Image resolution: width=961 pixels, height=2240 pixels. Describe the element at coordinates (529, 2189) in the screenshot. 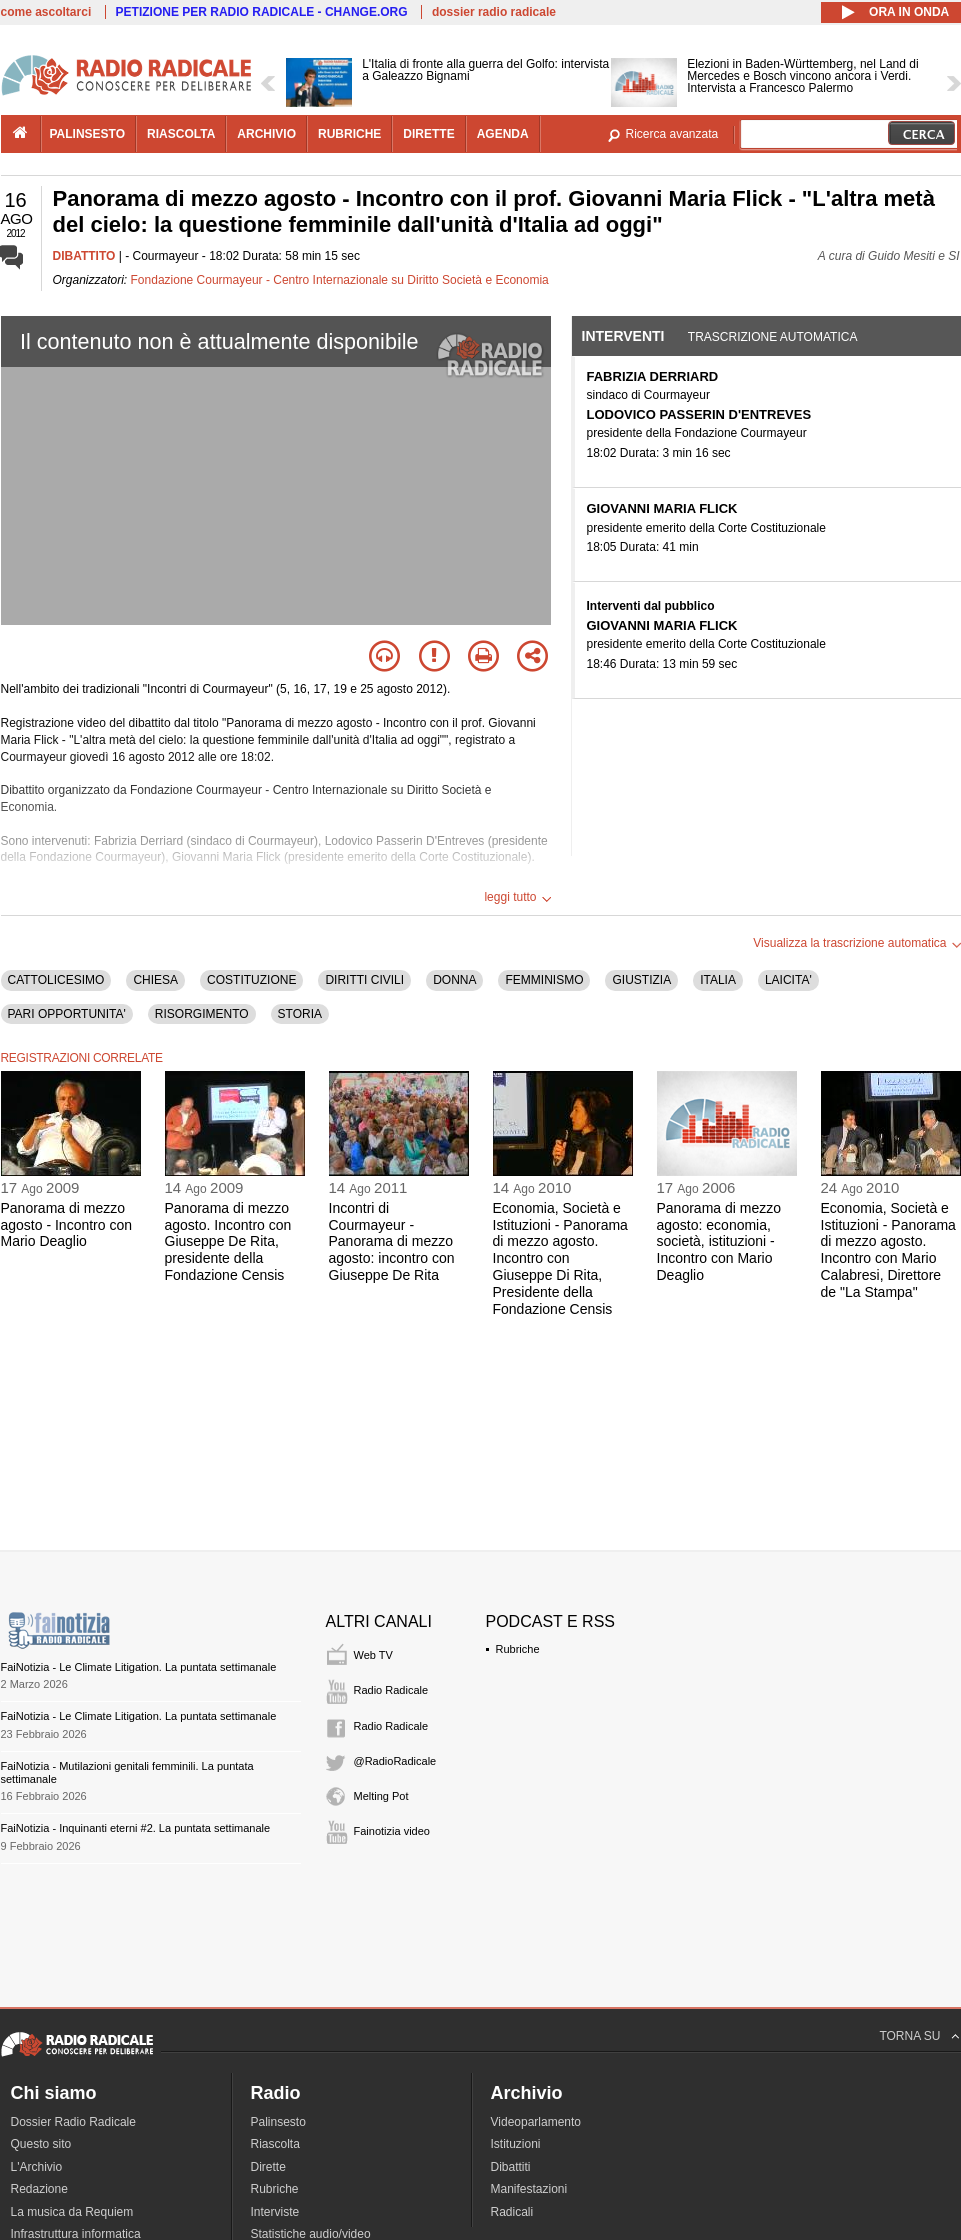

I see `Manifestazioni` at that location.